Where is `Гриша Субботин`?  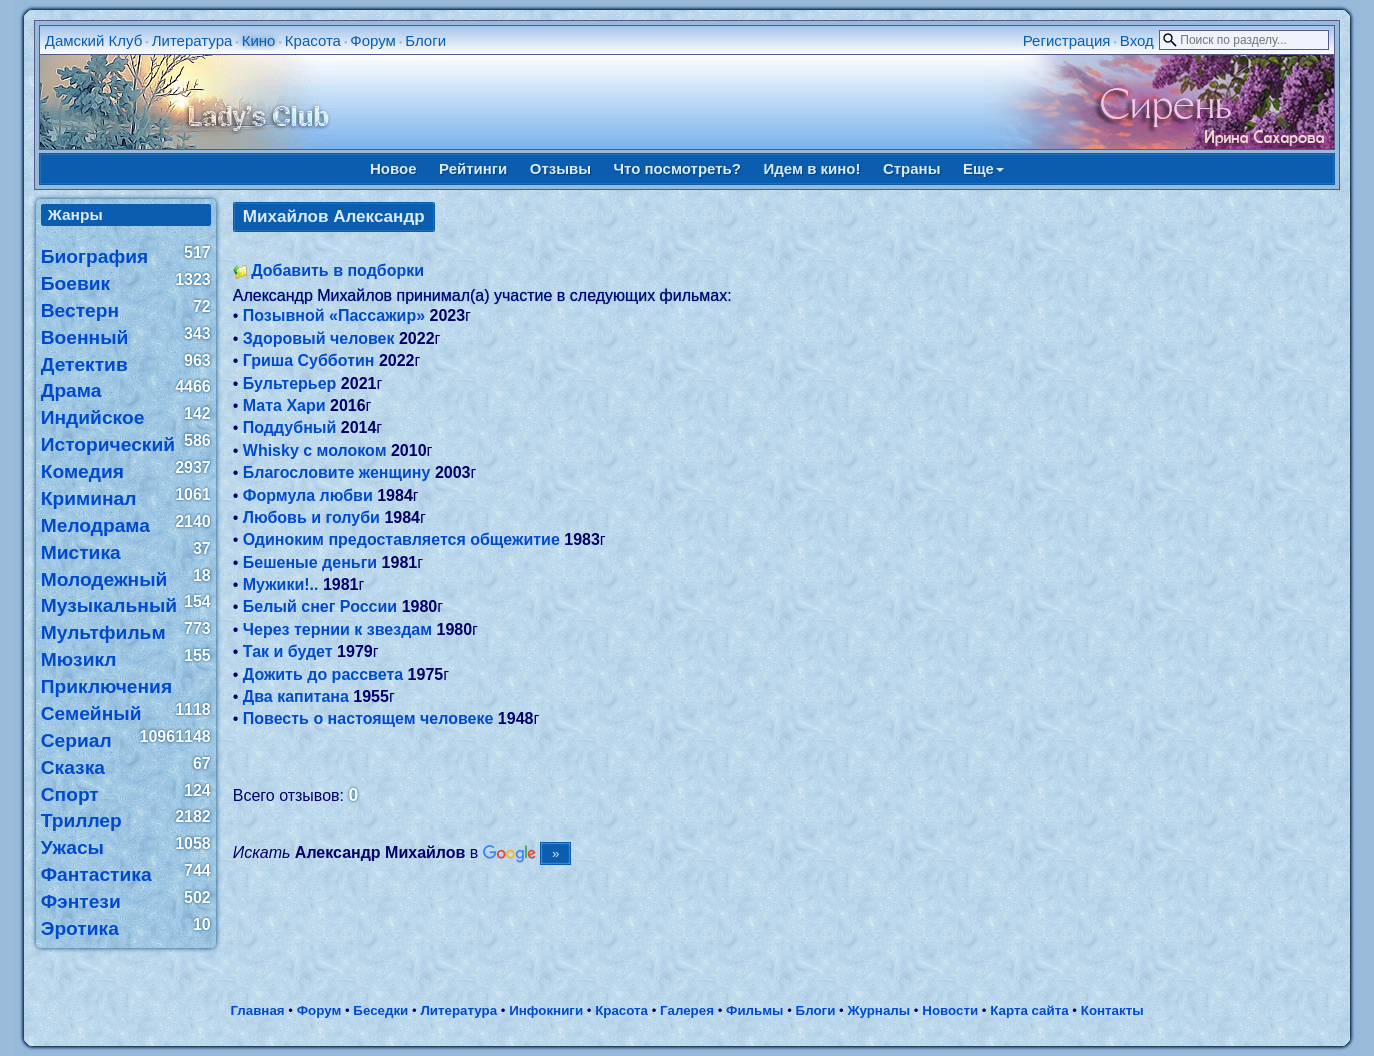
Гриша Субботин is located at coordinates (309, 360).